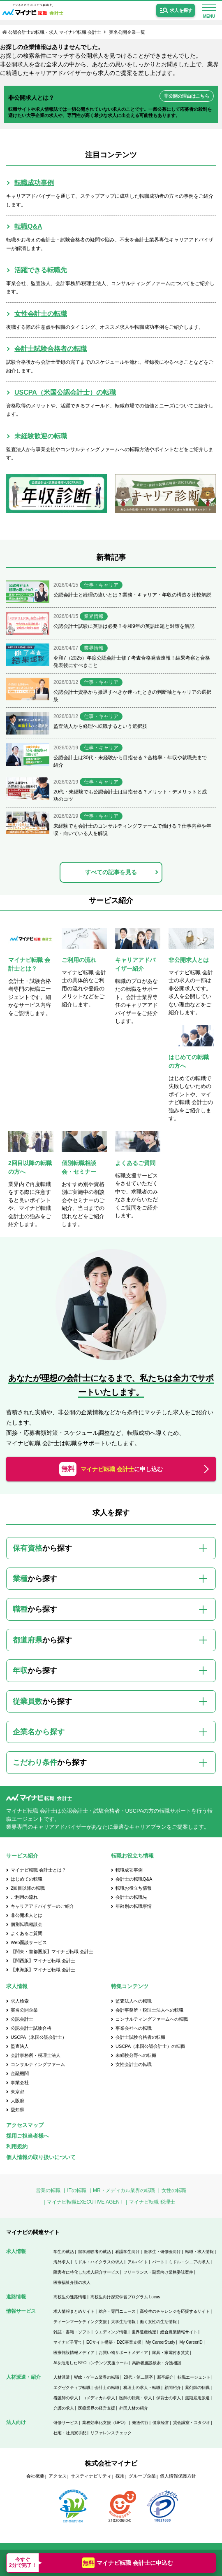  I want to click on 監査法人, so click(20, 2046).